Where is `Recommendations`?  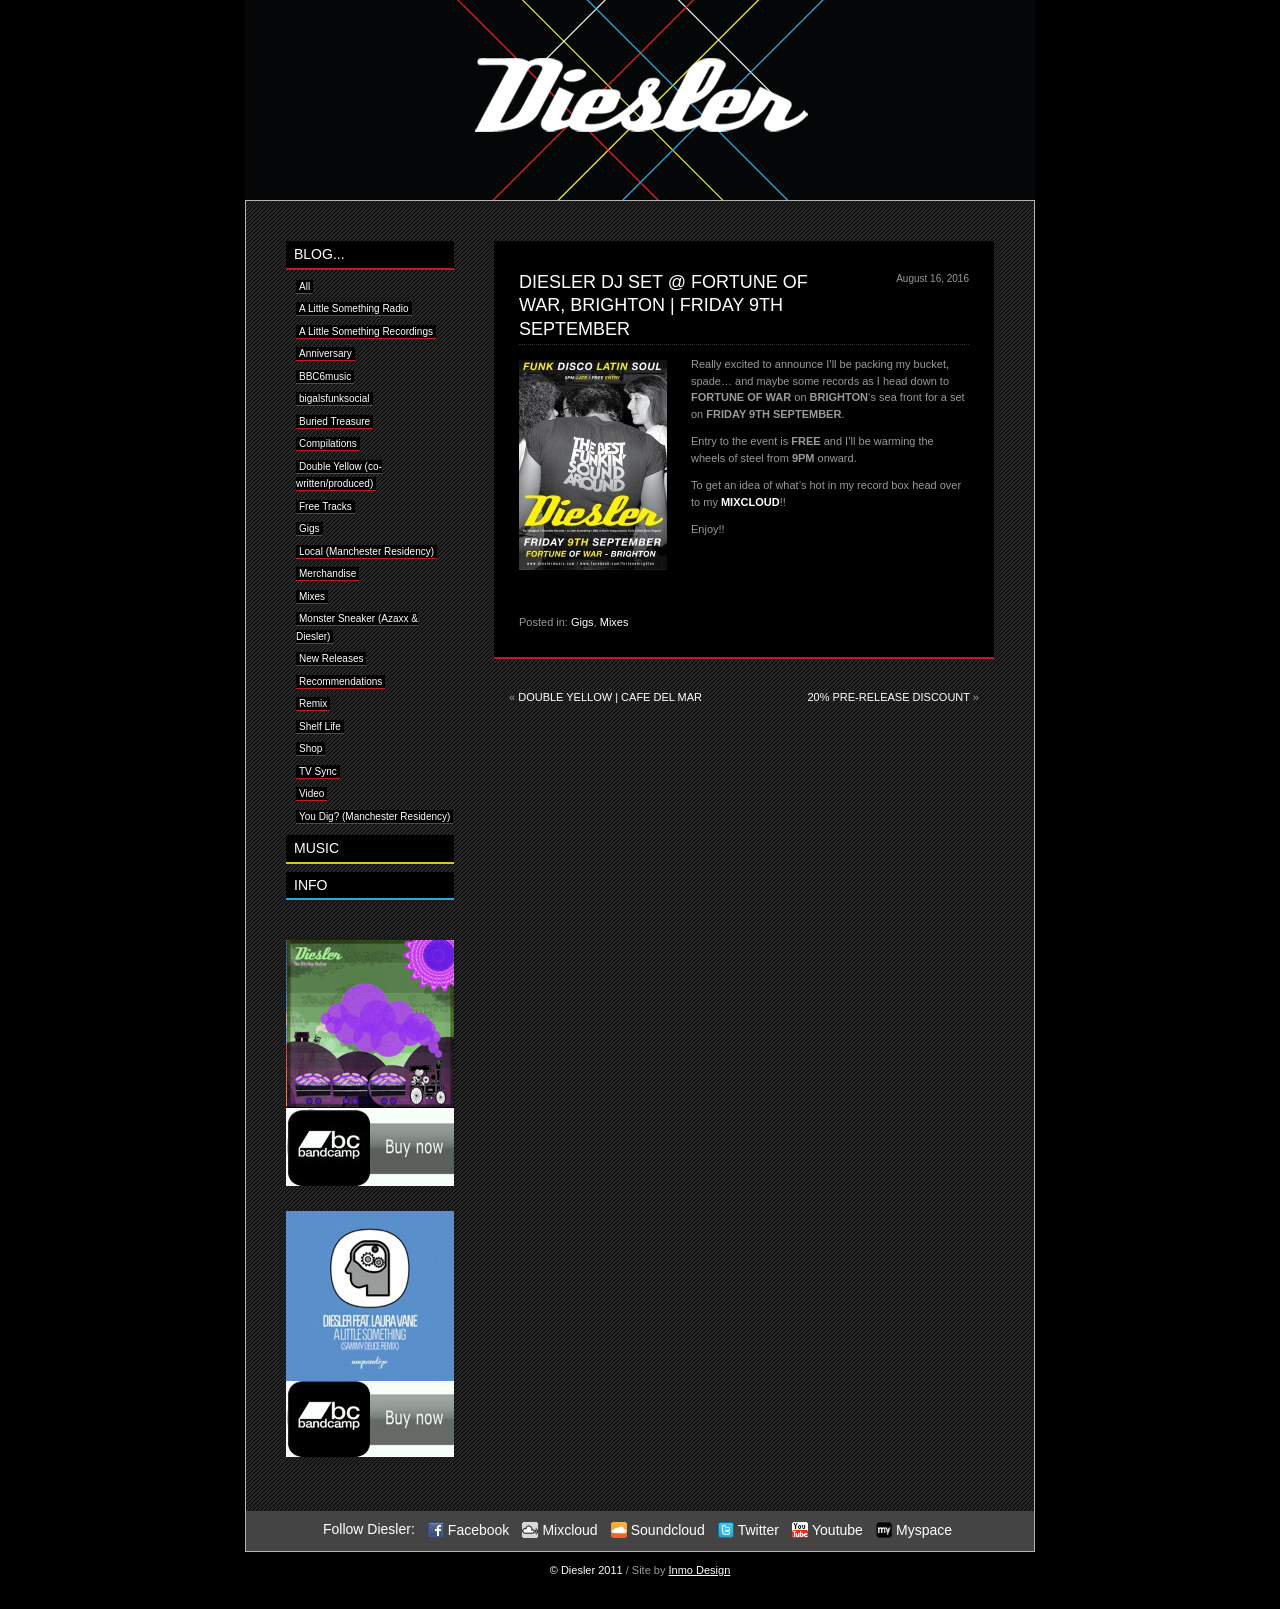
Recommendations is located at coordinates (340, 681).